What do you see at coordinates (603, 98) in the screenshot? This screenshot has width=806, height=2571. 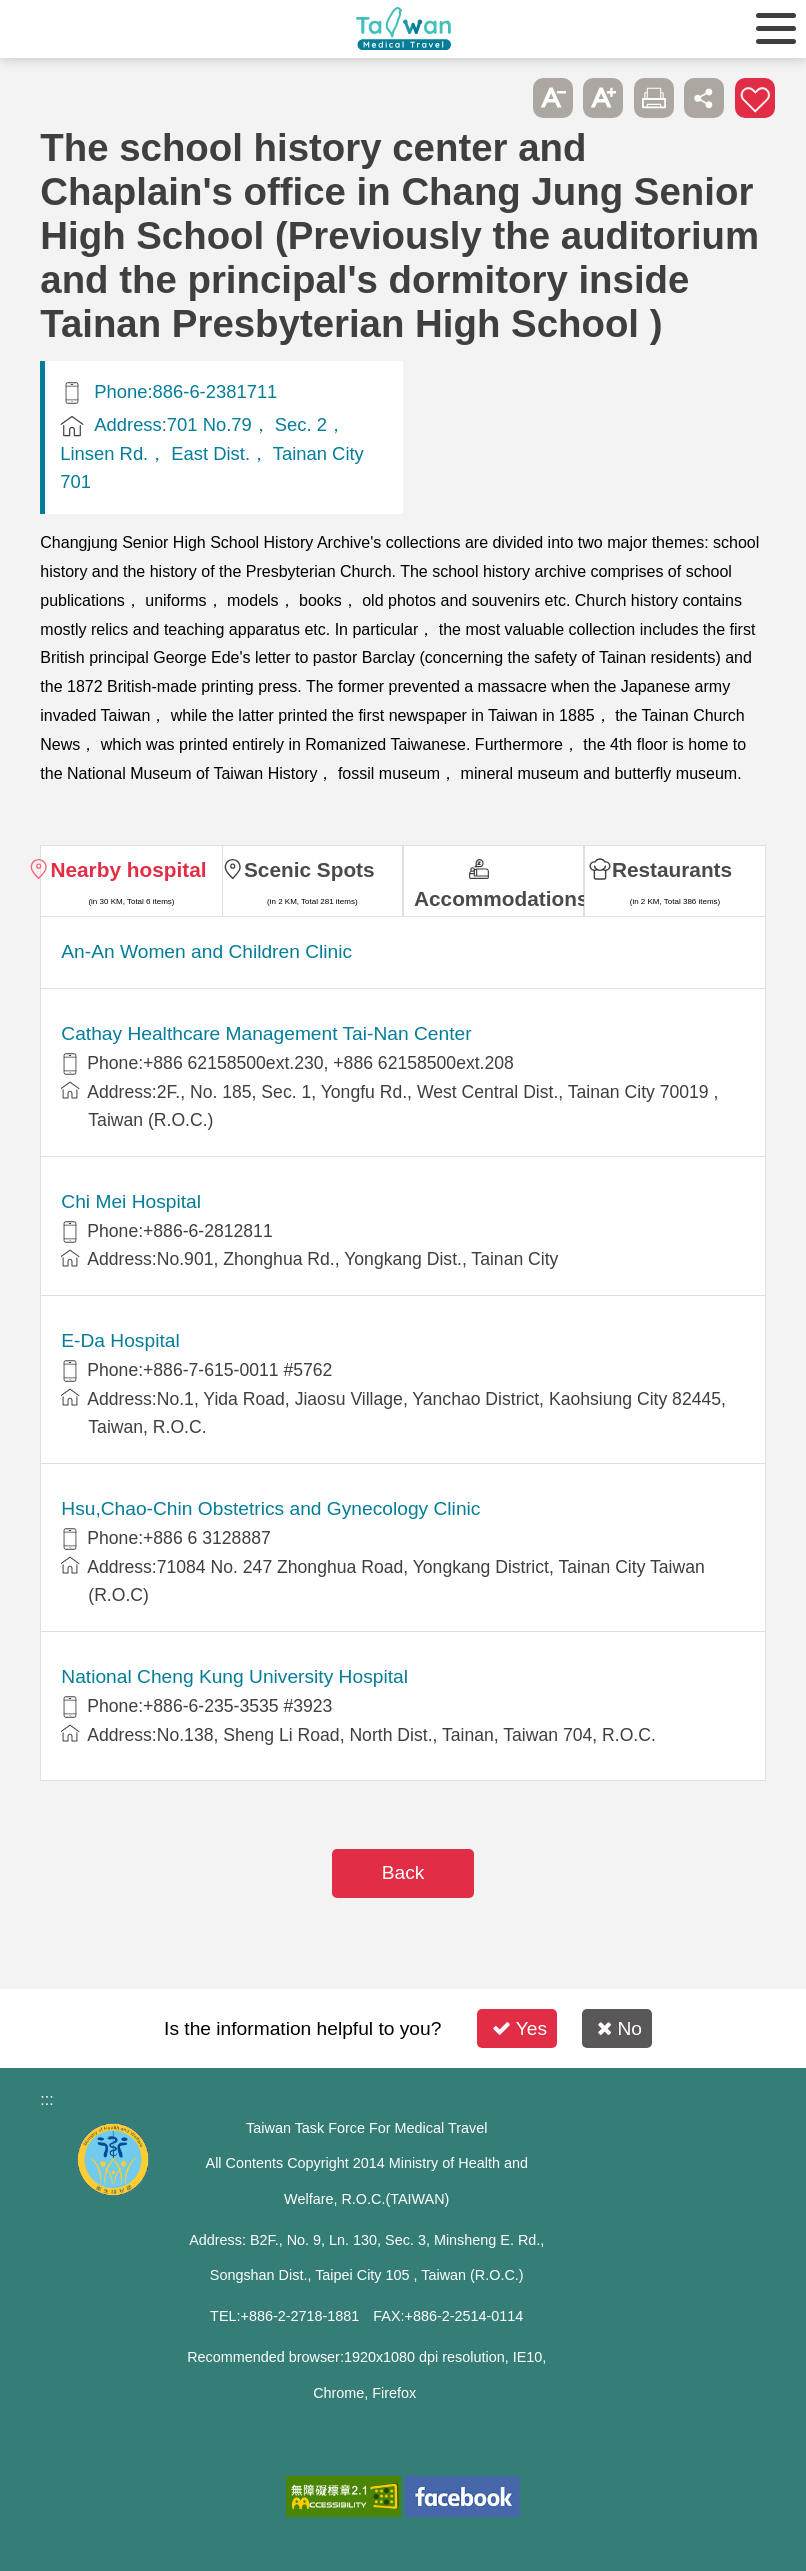 I see `A+ [button]` at bounding box center [603, 98].